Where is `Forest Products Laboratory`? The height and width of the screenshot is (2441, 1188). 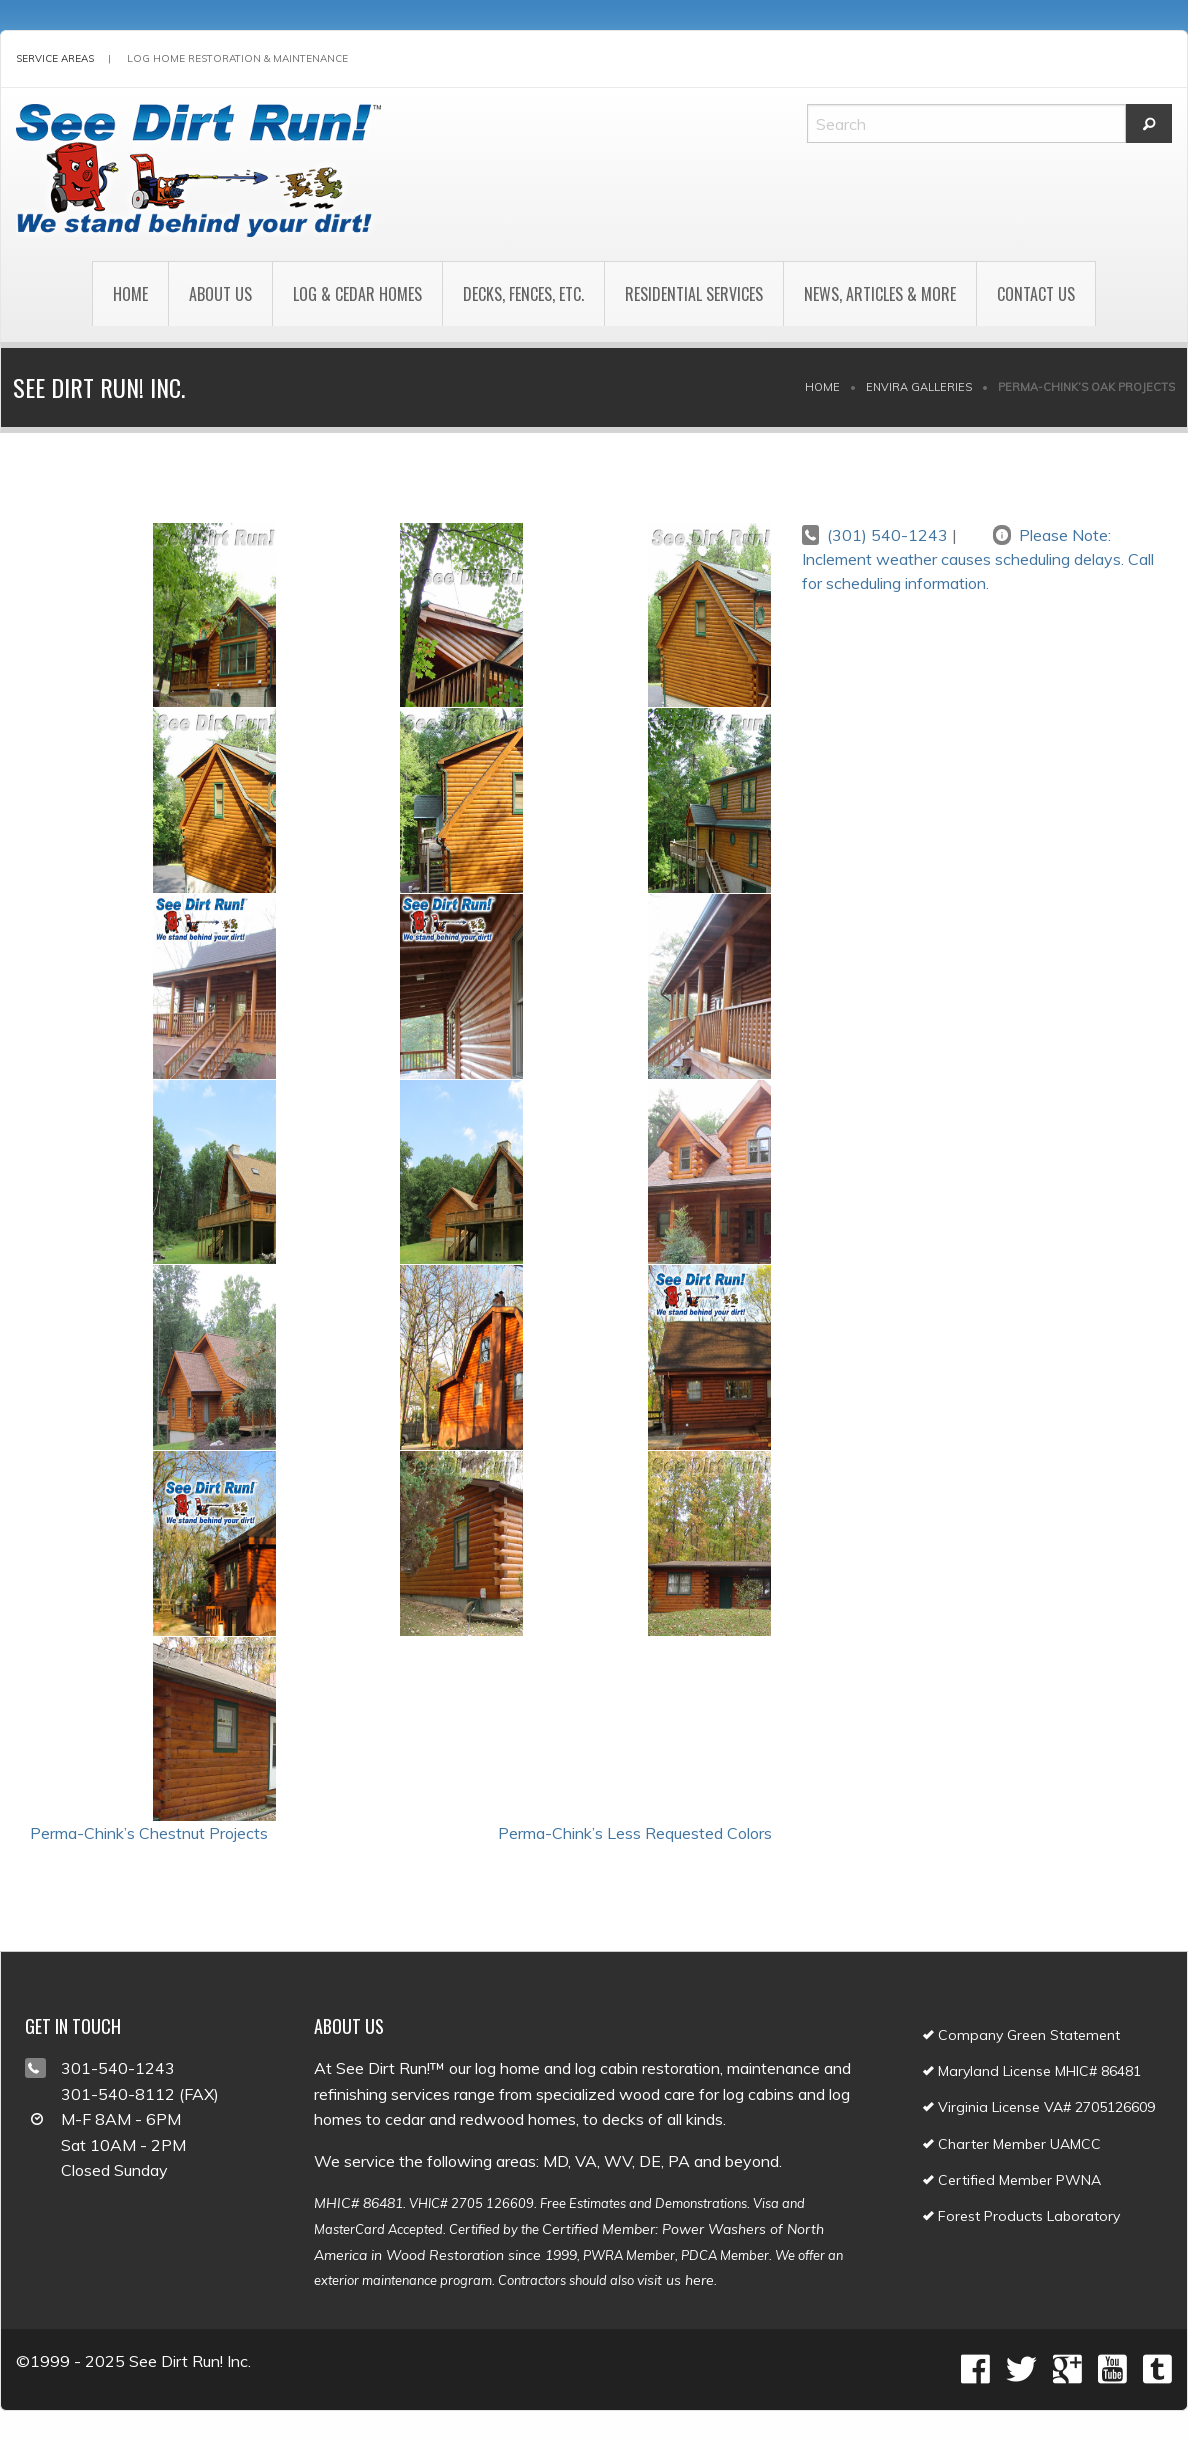
Forest Products Laboratory is located at coordinates (1021, 2216).